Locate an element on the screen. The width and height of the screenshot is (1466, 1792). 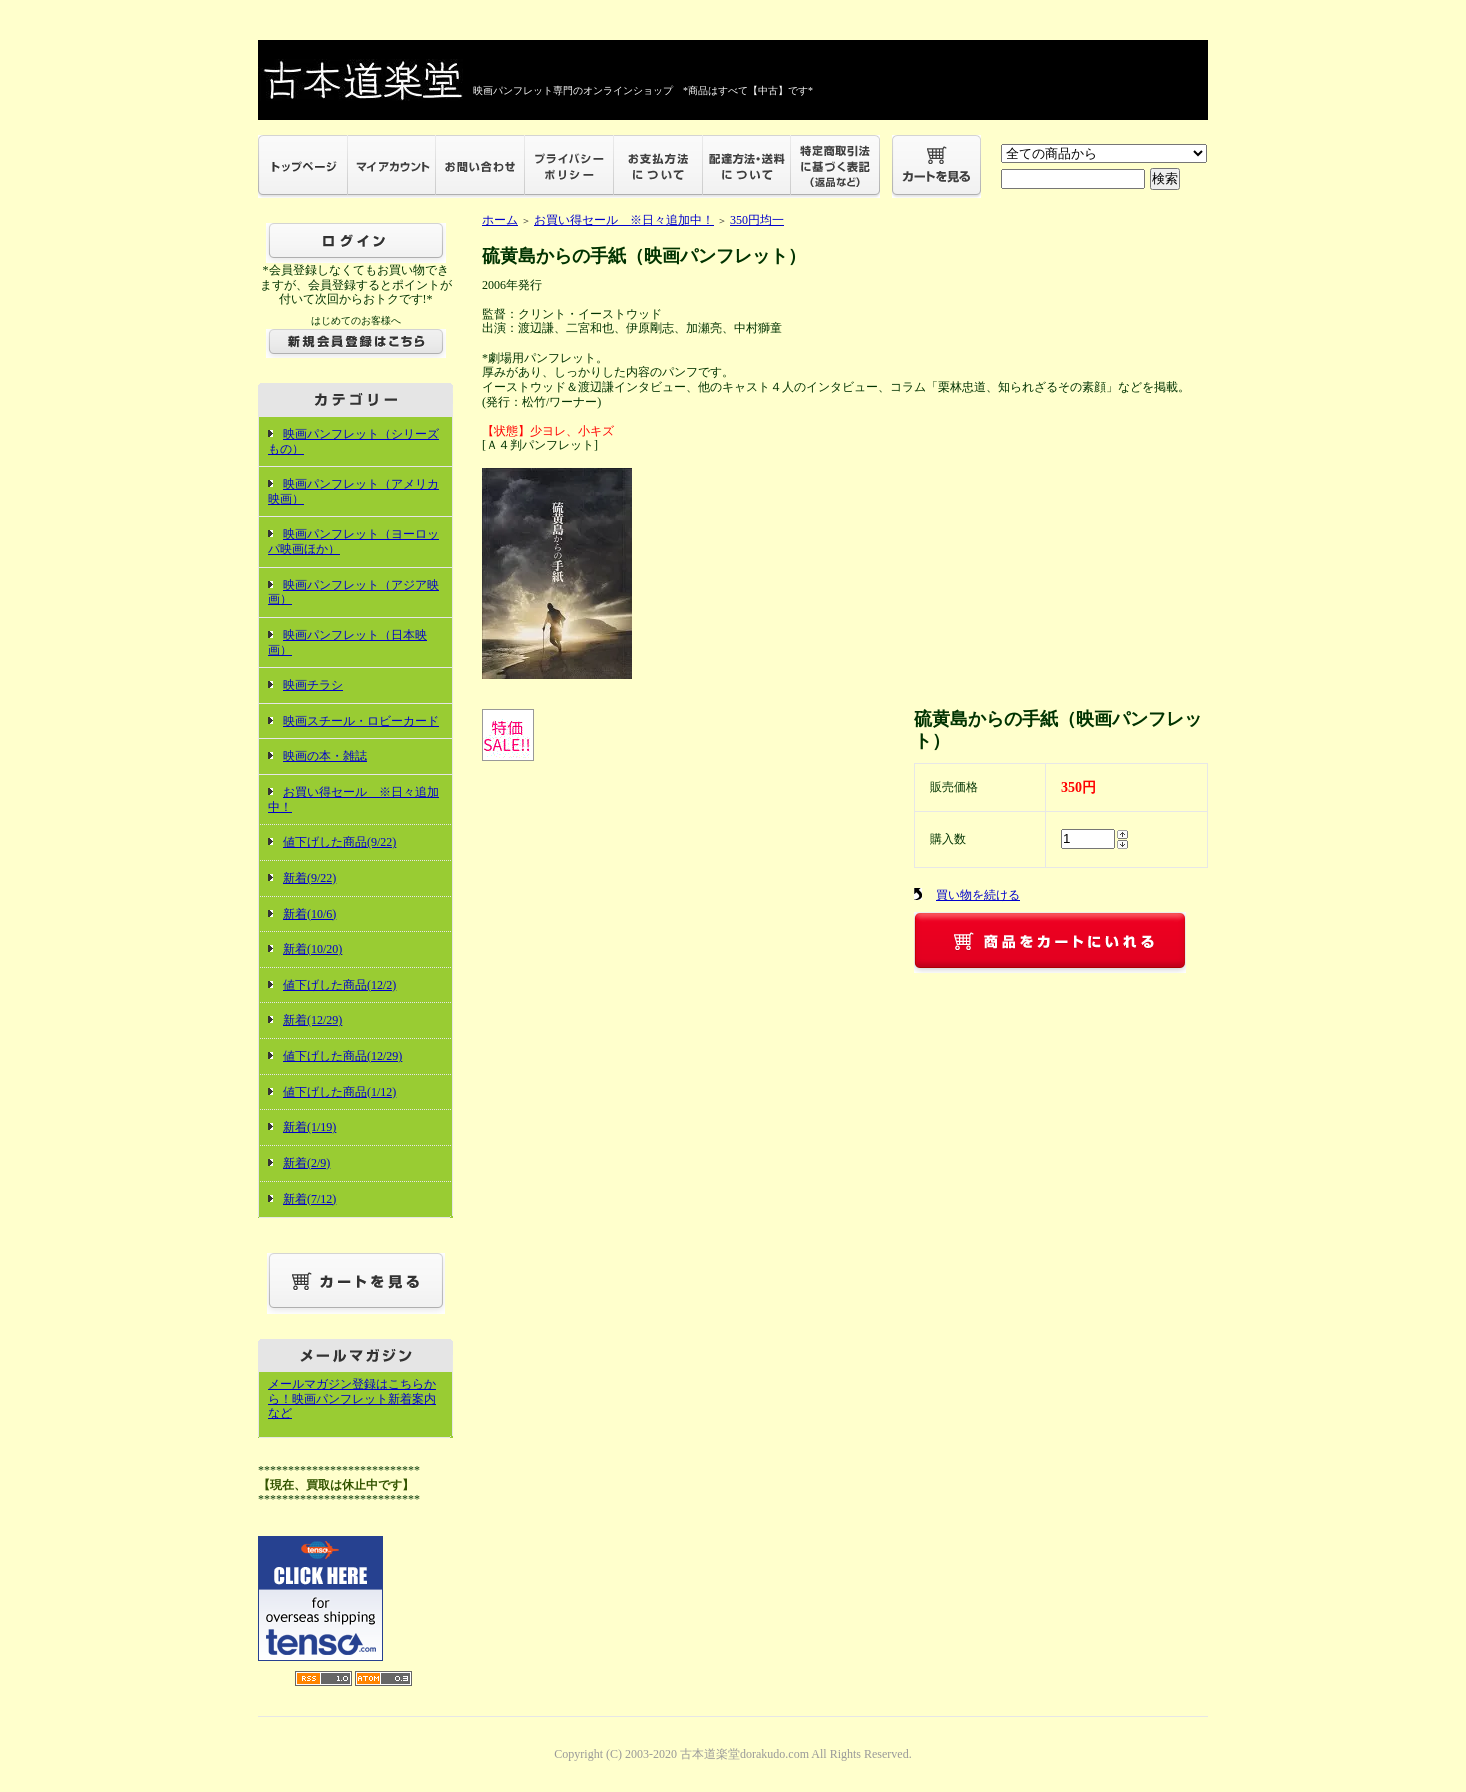
新着(7/12) is located at coordinates (309, 1199).